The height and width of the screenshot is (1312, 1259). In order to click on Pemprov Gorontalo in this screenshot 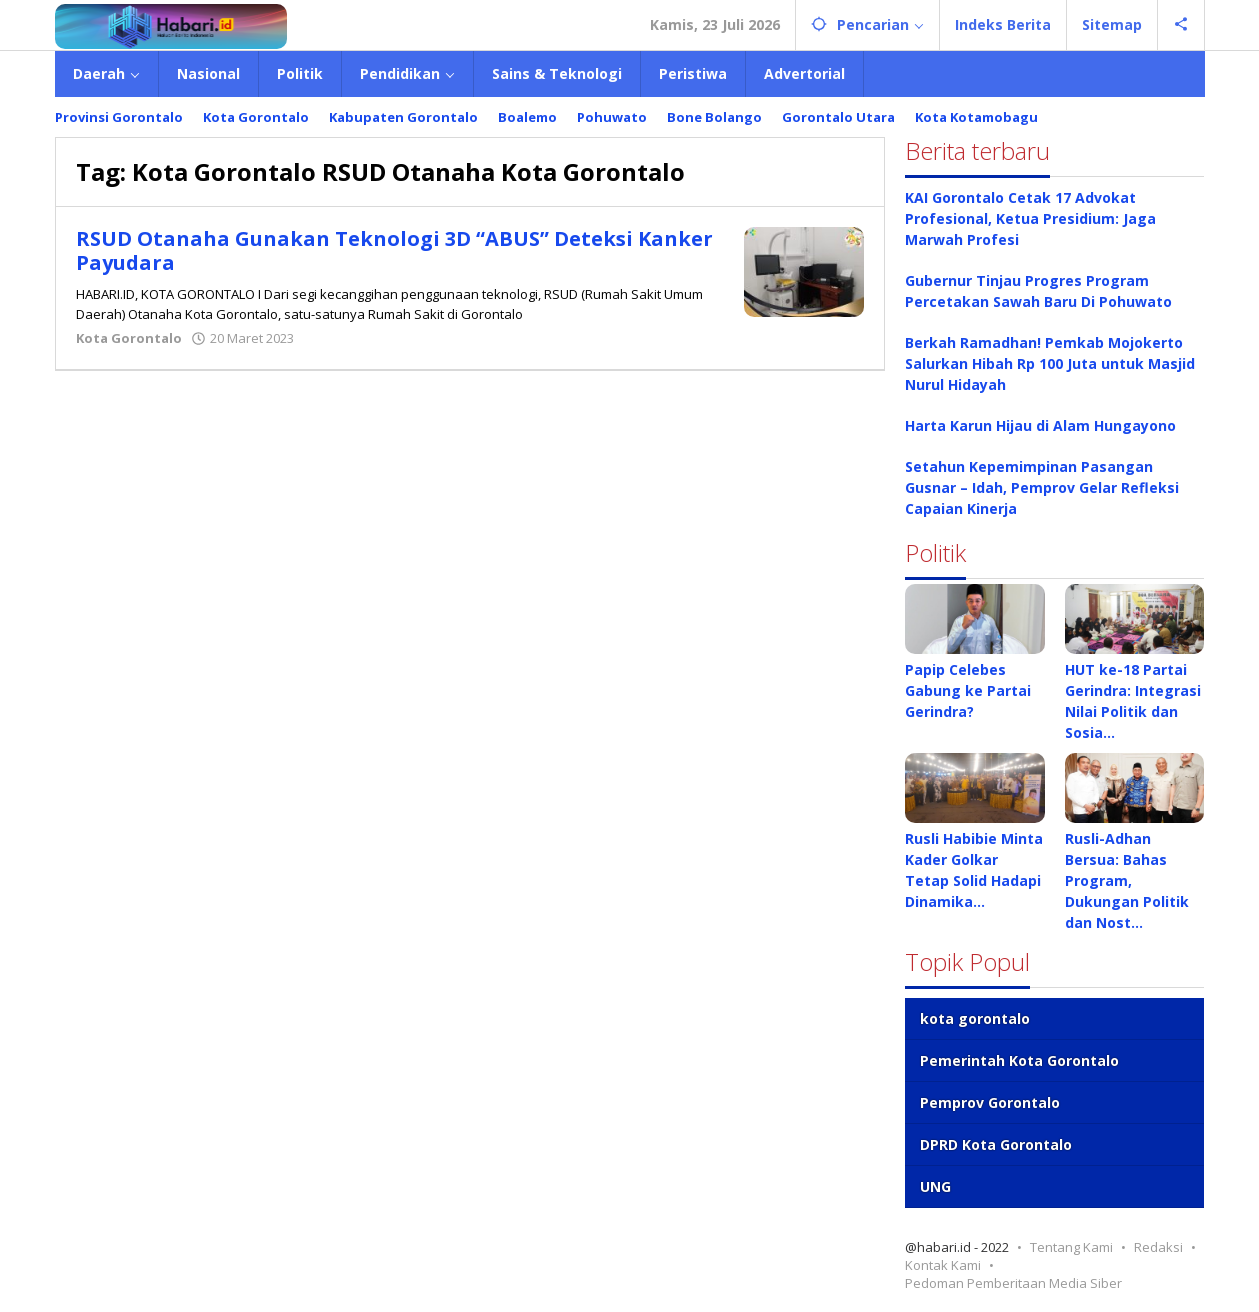, I will do `click(990, 1102)`.